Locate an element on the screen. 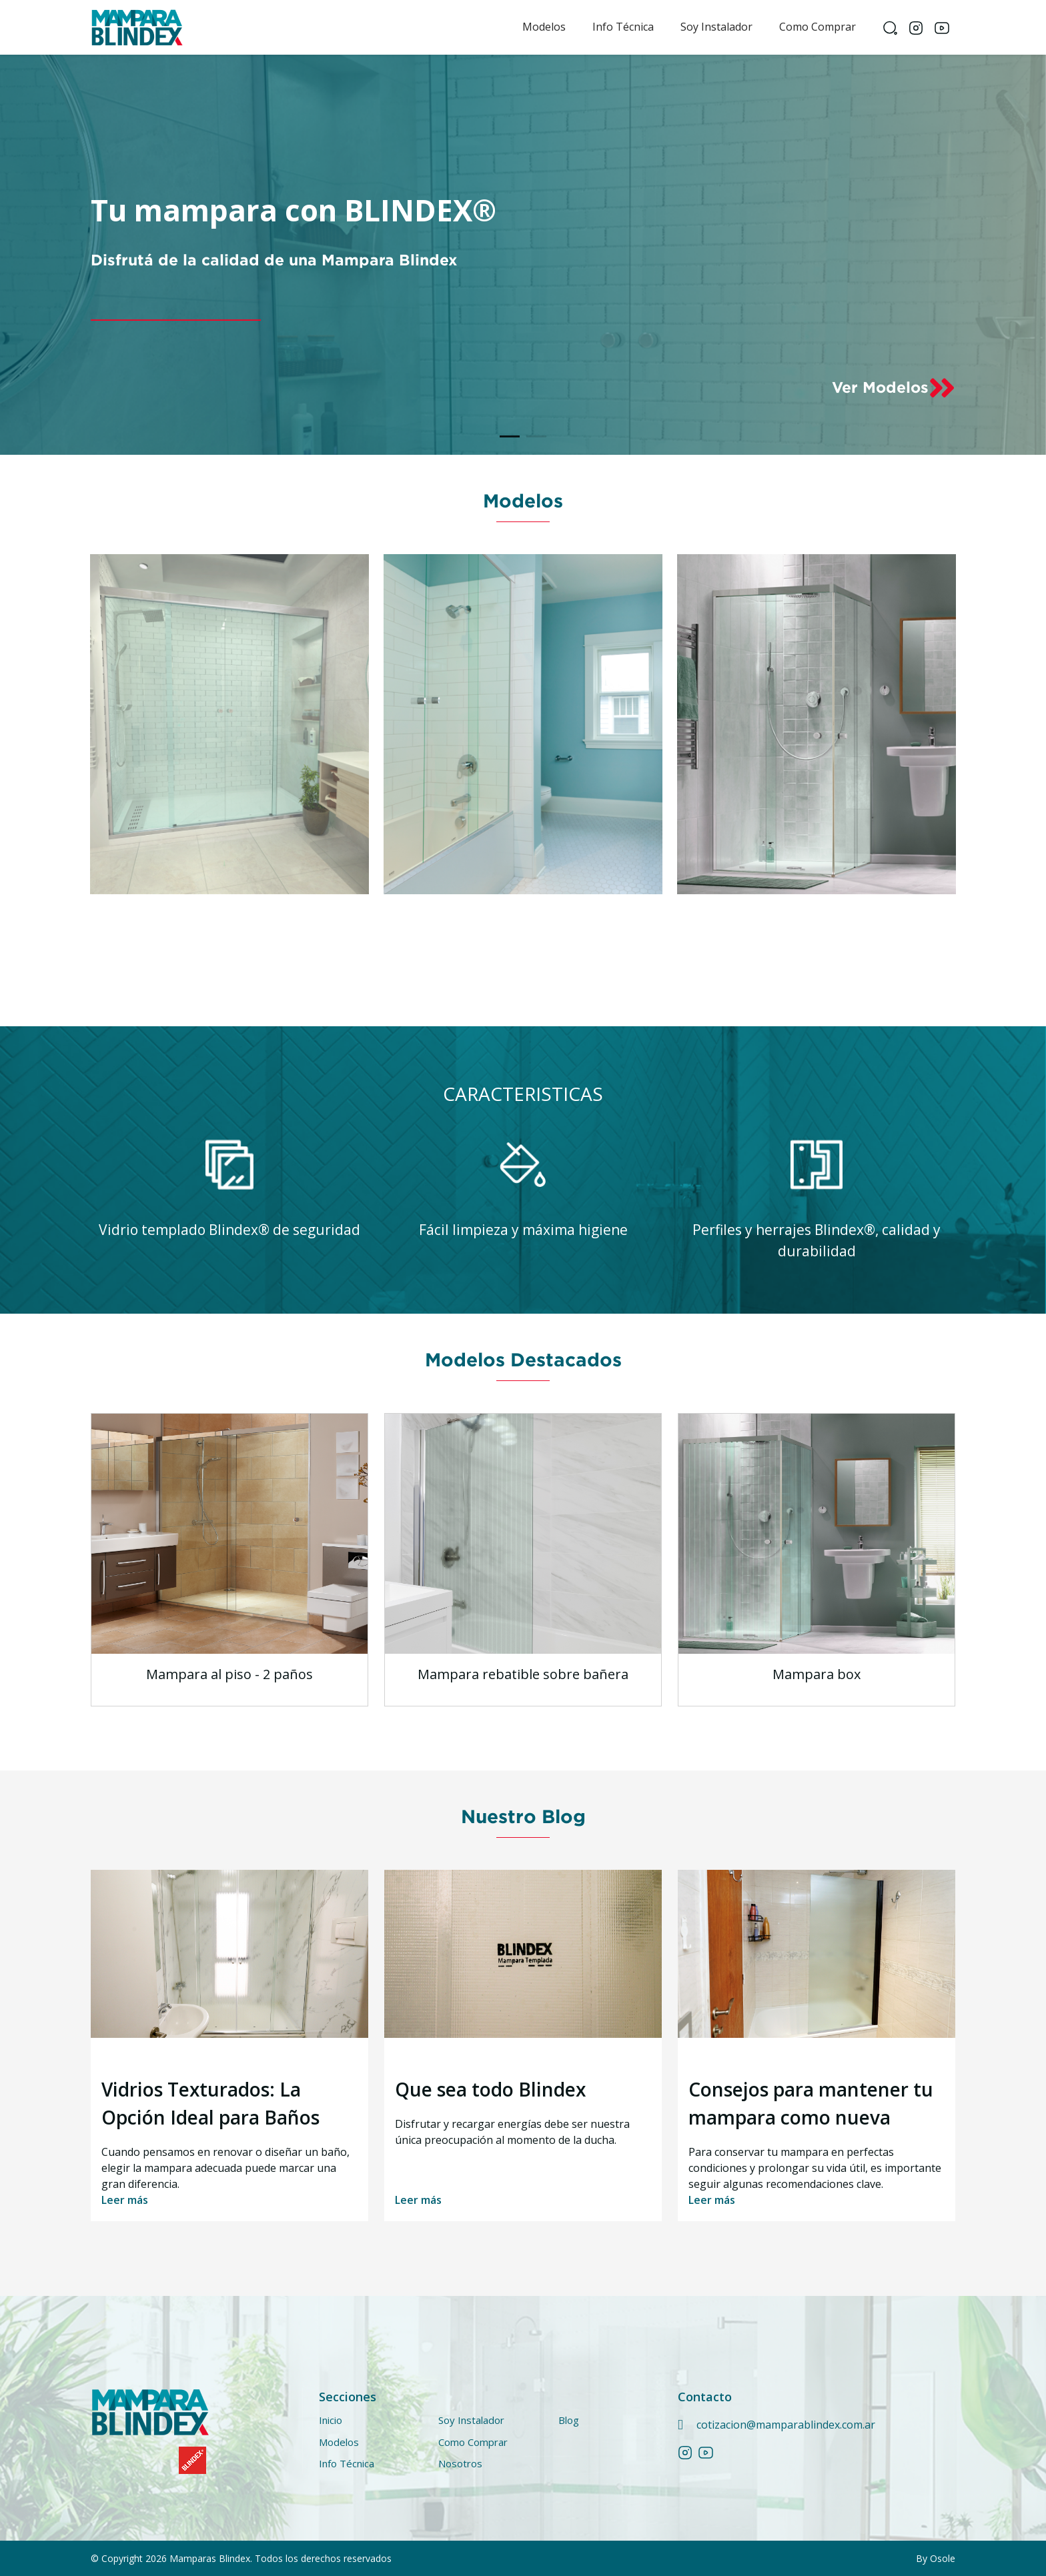 The height and width of the screenshot is (2576, 1046). Nosotros is located at coordinates (460, 2463).